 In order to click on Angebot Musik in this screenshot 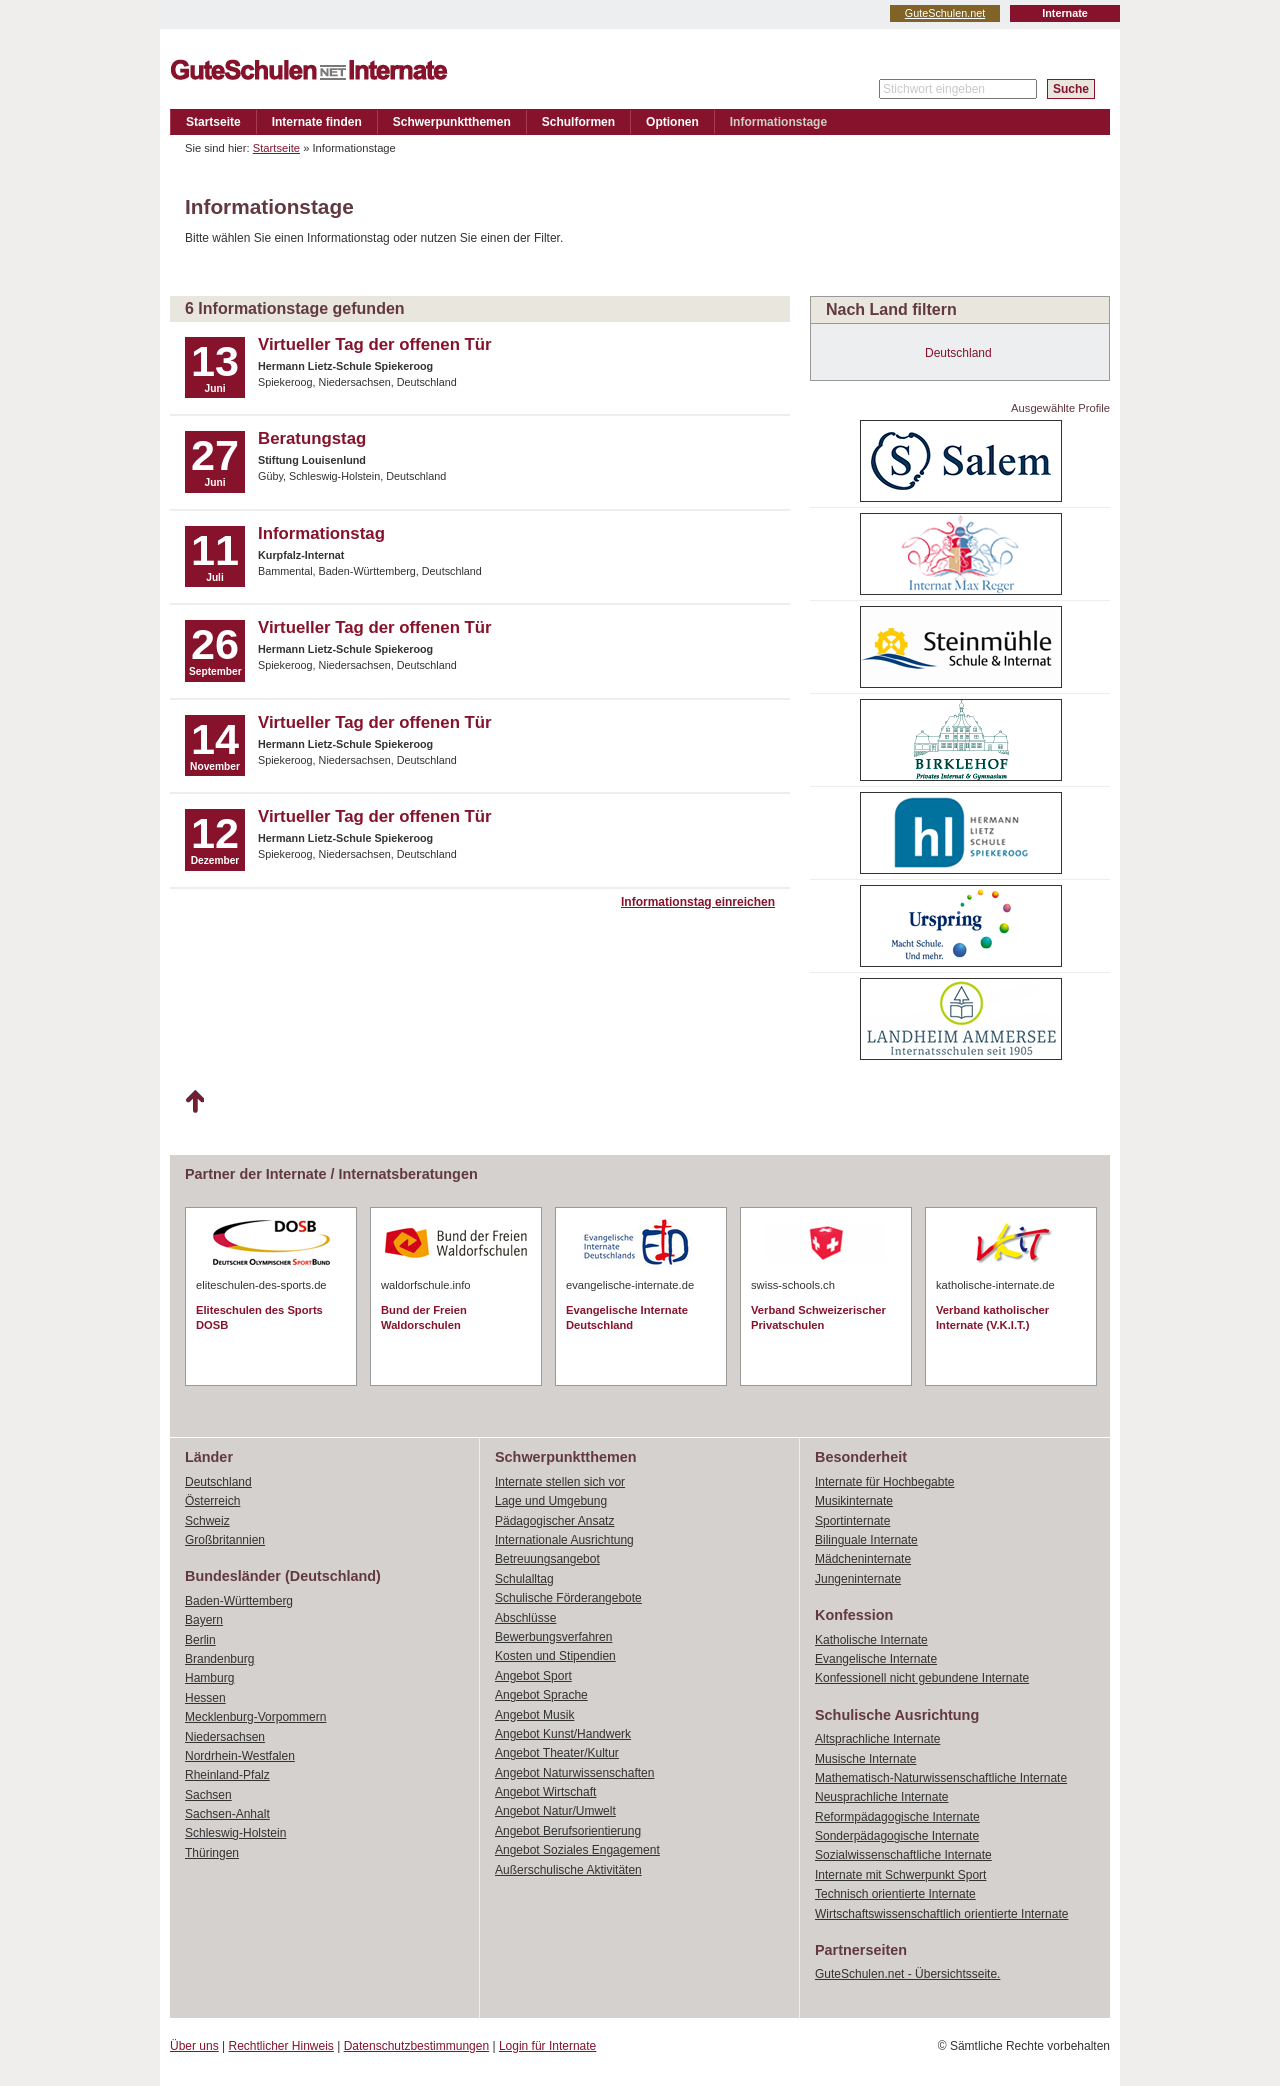, I will do `click(534, 1715)`.